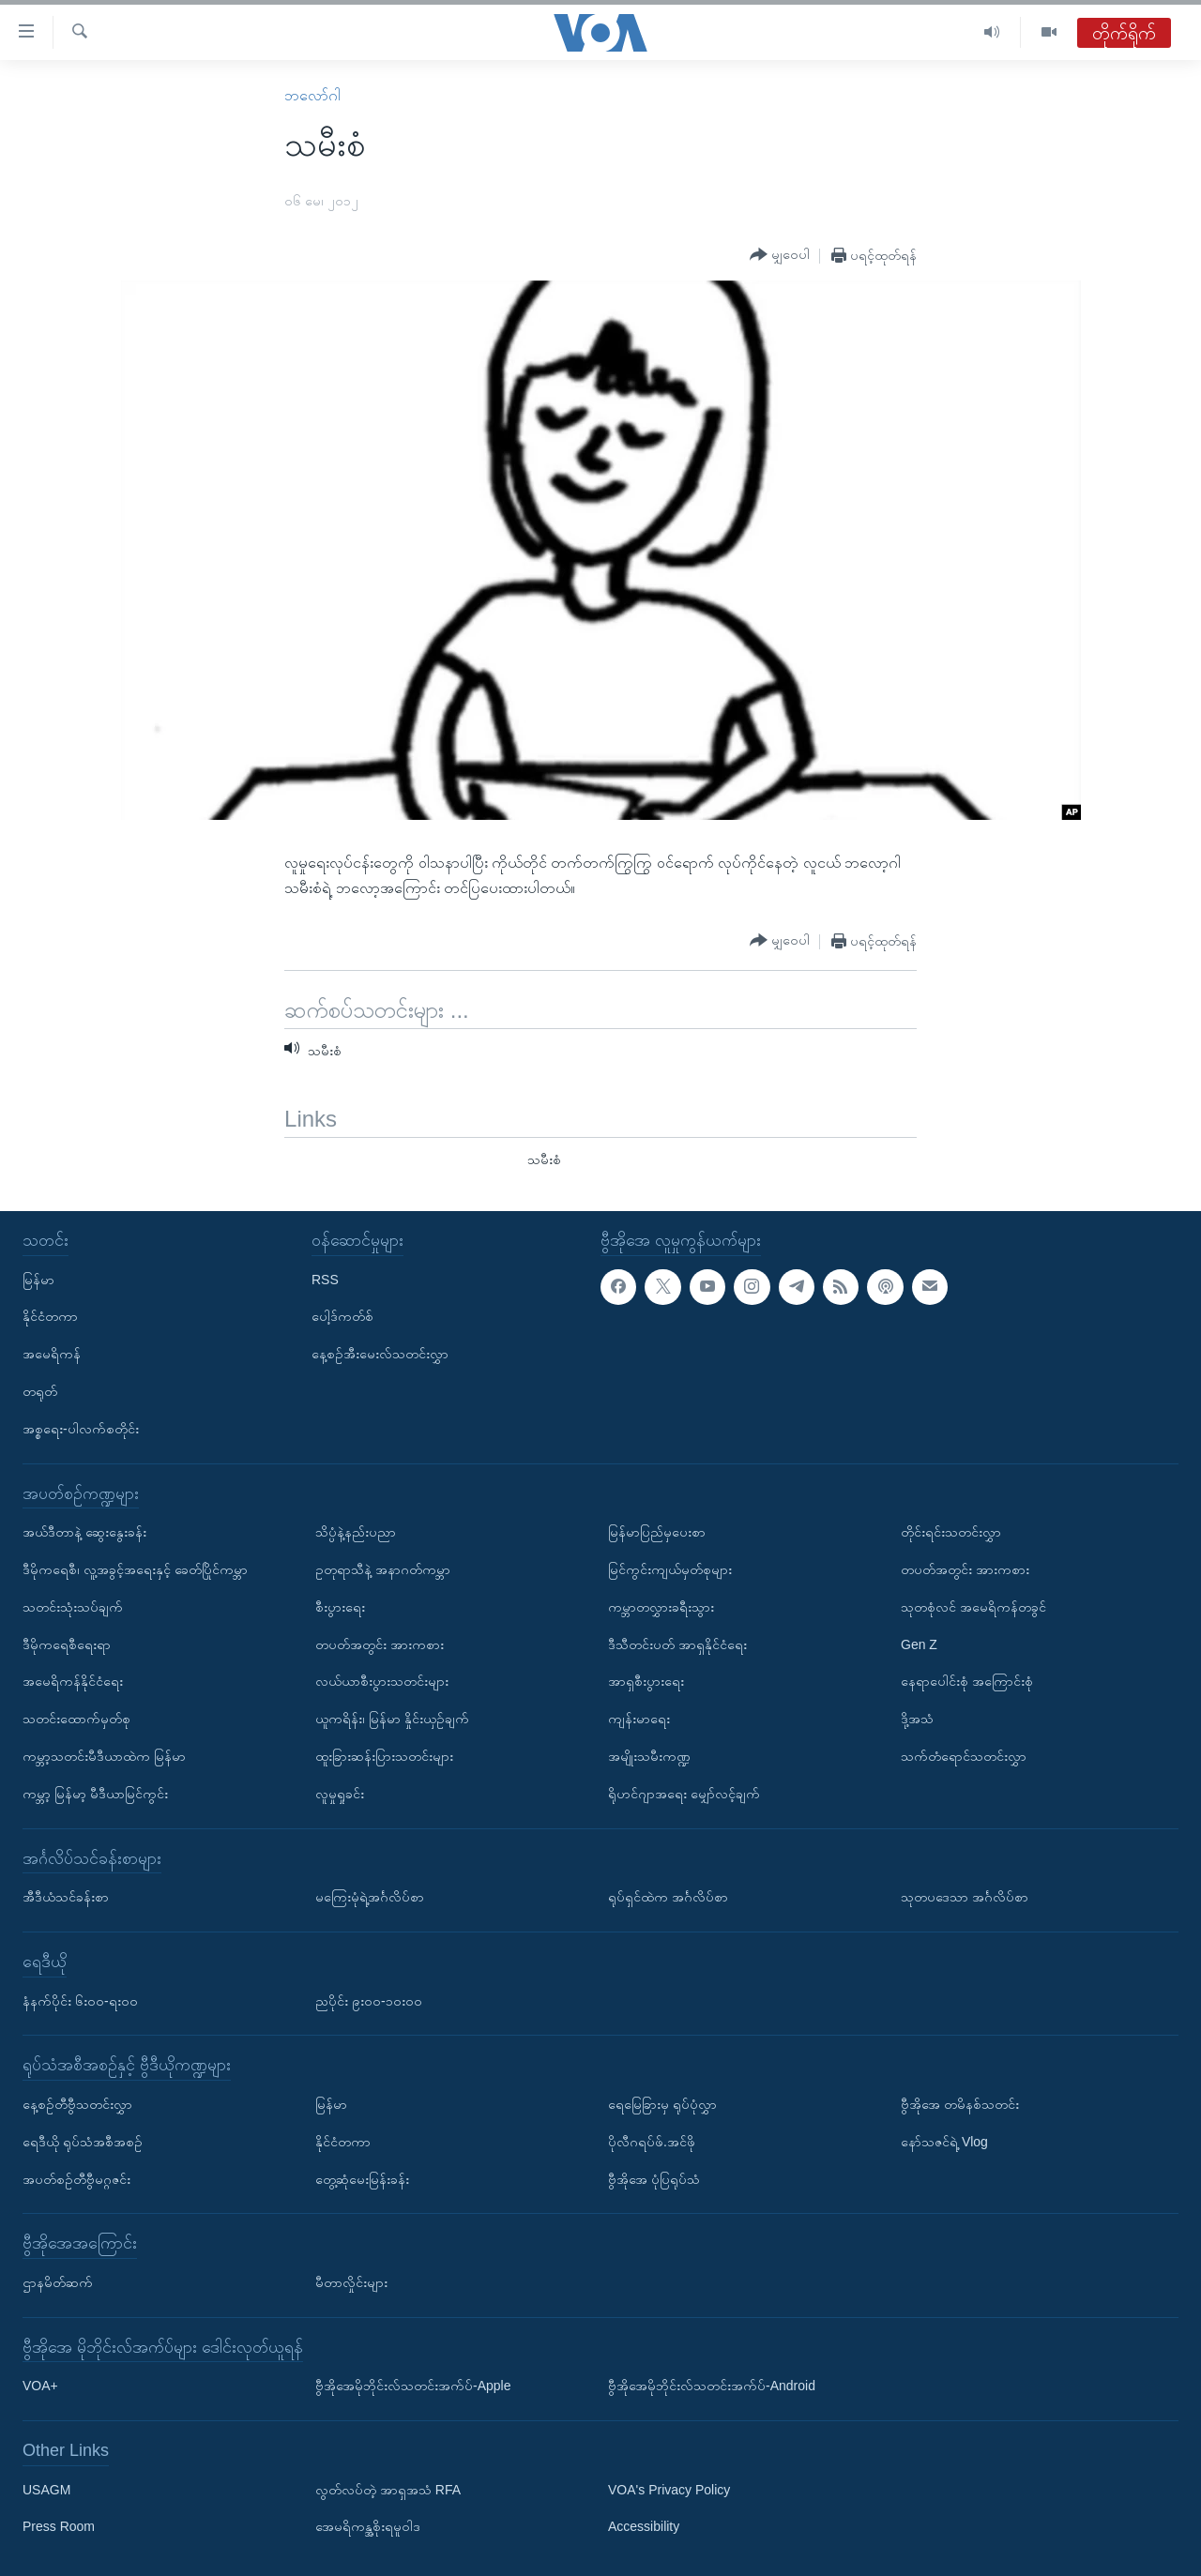 The width and height of the screenshot is (1201, 2576). What do you see at coordinates (944, 2140) in the screenshot?
I see `နော်သဇင်ရဲ့ Vlog` at bounding box center [944, 2140].